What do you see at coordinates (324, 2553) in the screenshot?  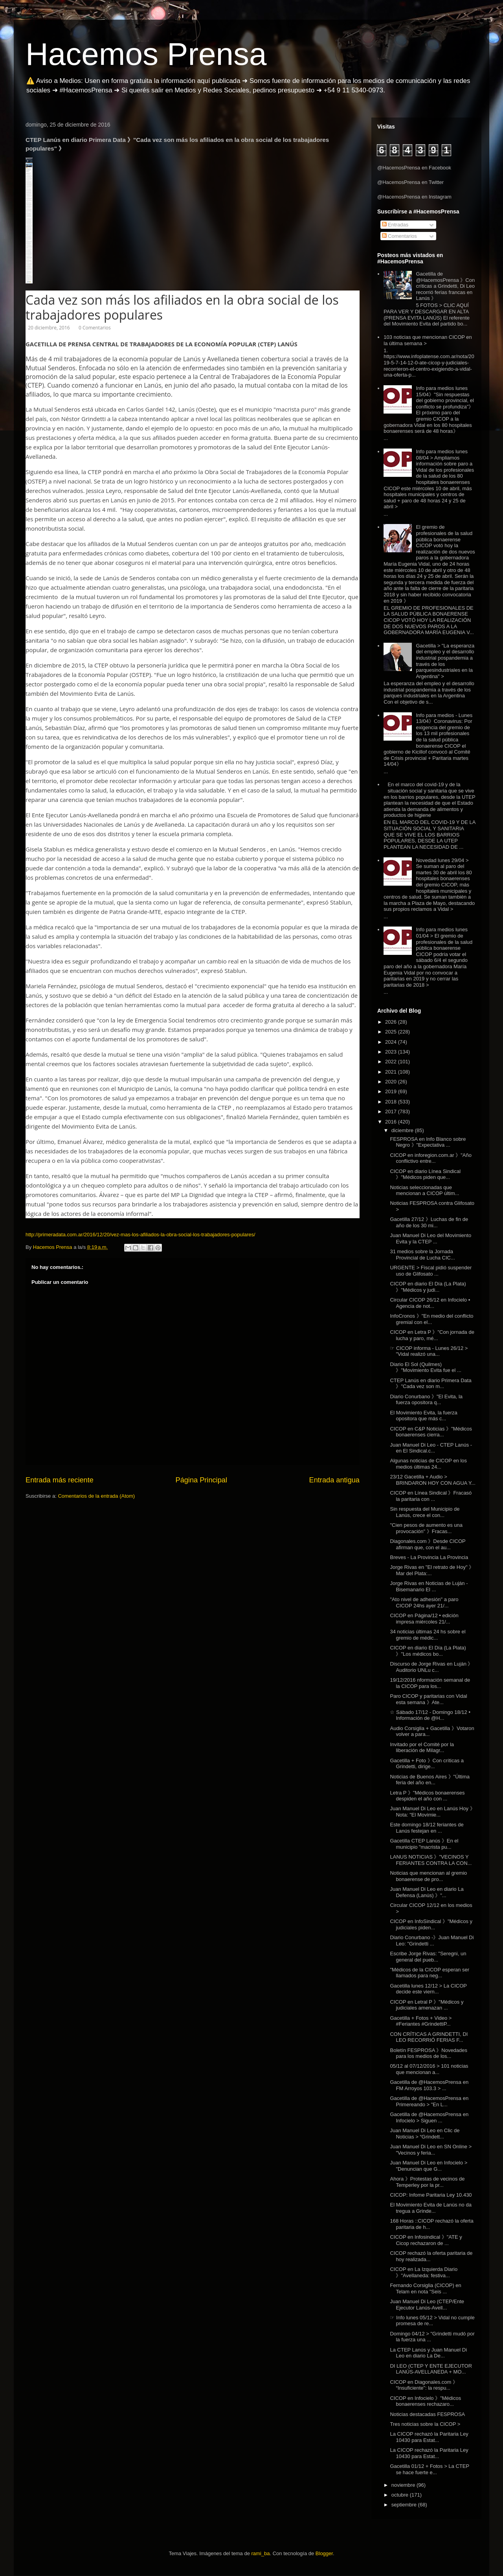 I see `Blogger` at bounding box center [324, 2553].